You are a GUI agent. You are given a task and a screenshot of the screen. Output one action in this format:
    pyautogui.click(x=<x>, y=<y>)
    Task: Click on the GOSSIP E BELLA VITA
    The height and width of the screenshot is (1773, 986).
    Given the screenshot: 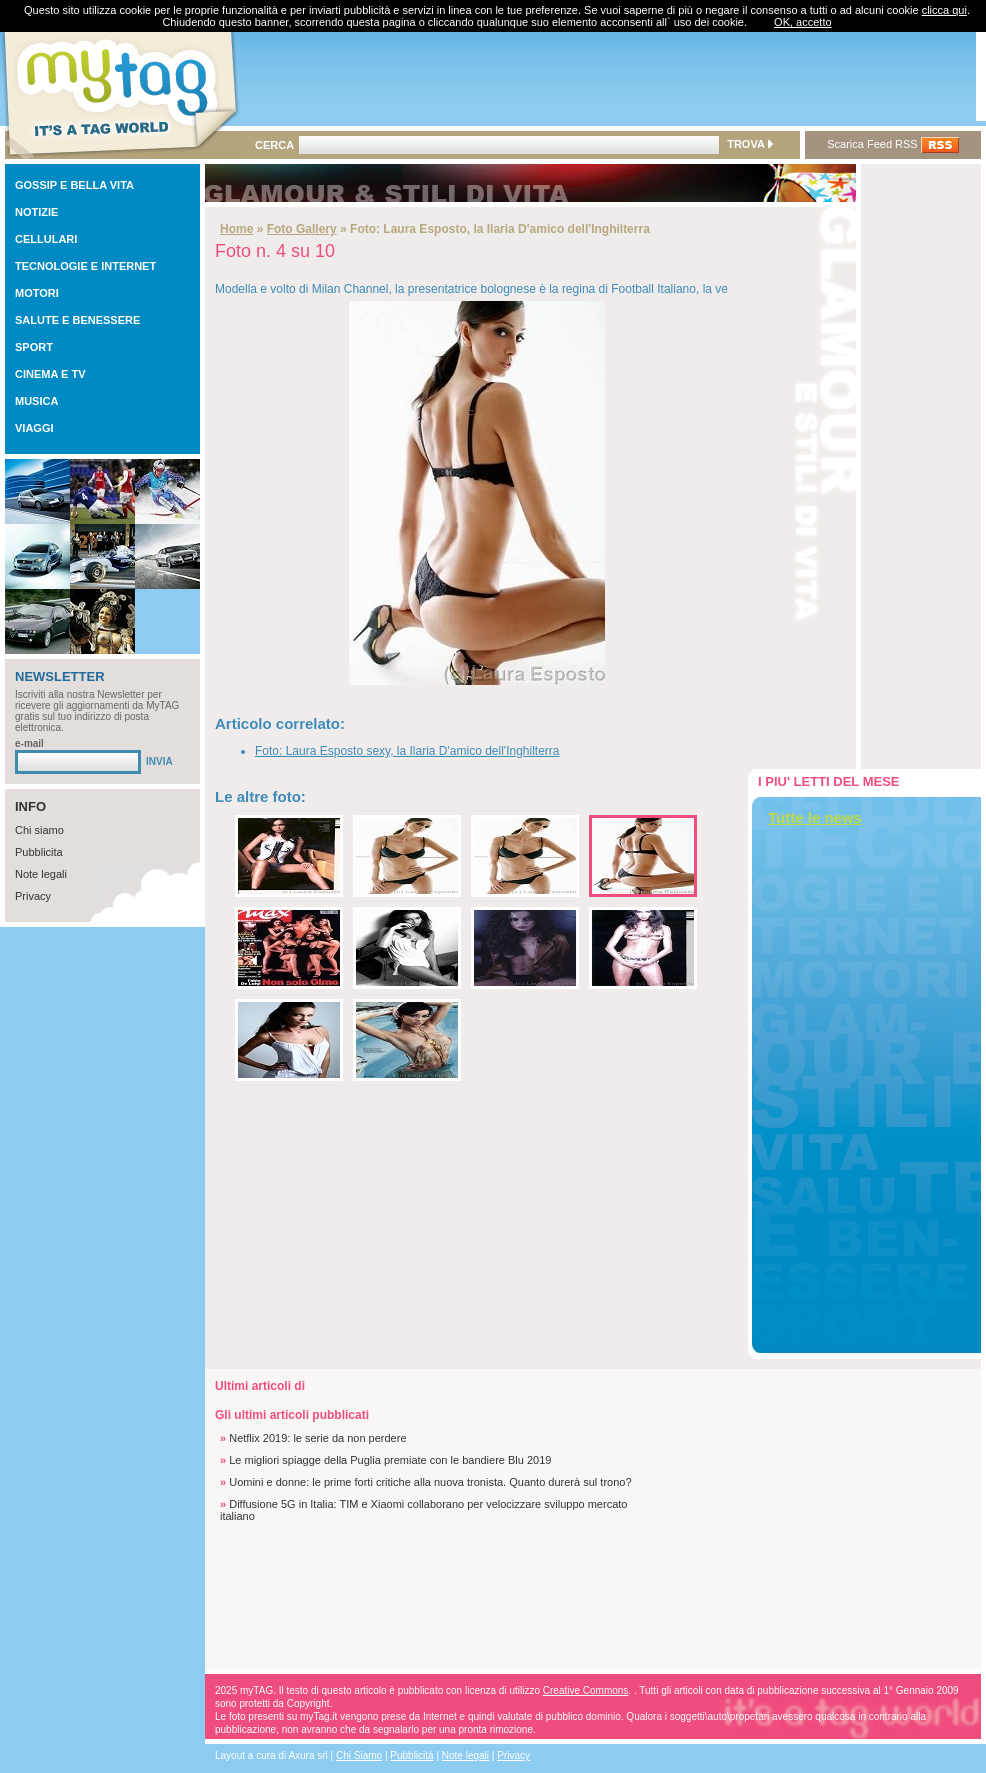 What is the action you would take?
    pyautogui.click(x=74, y=185)
    